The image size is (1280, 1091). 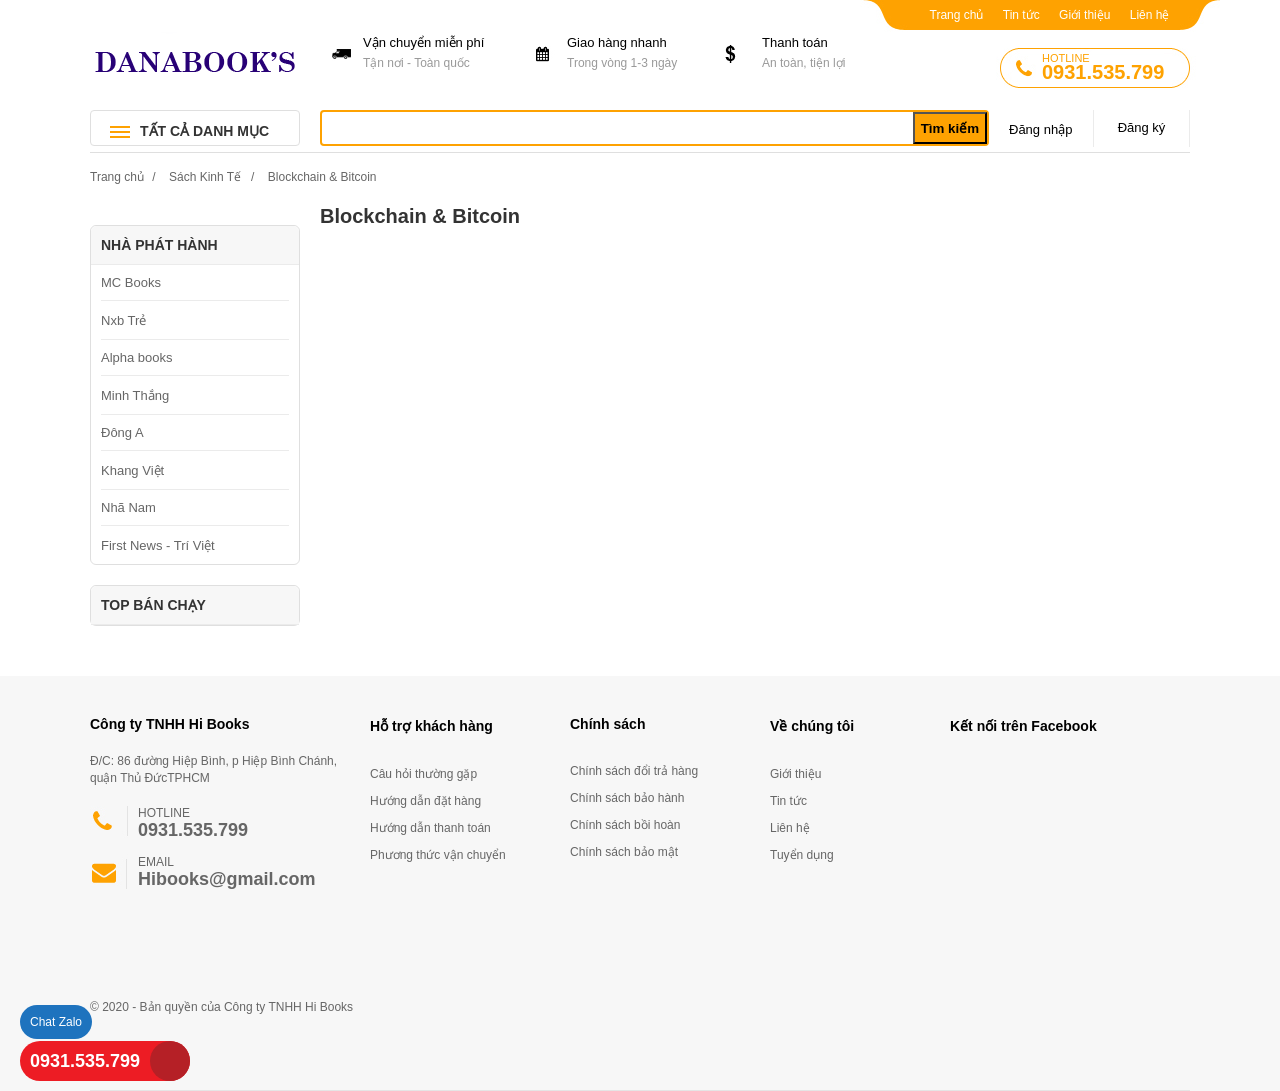 What do you see at coordinates (204, 131) in the screenshot?
I see `TẤT CẢ DANH MỤC` at bounding box center [204, 131].